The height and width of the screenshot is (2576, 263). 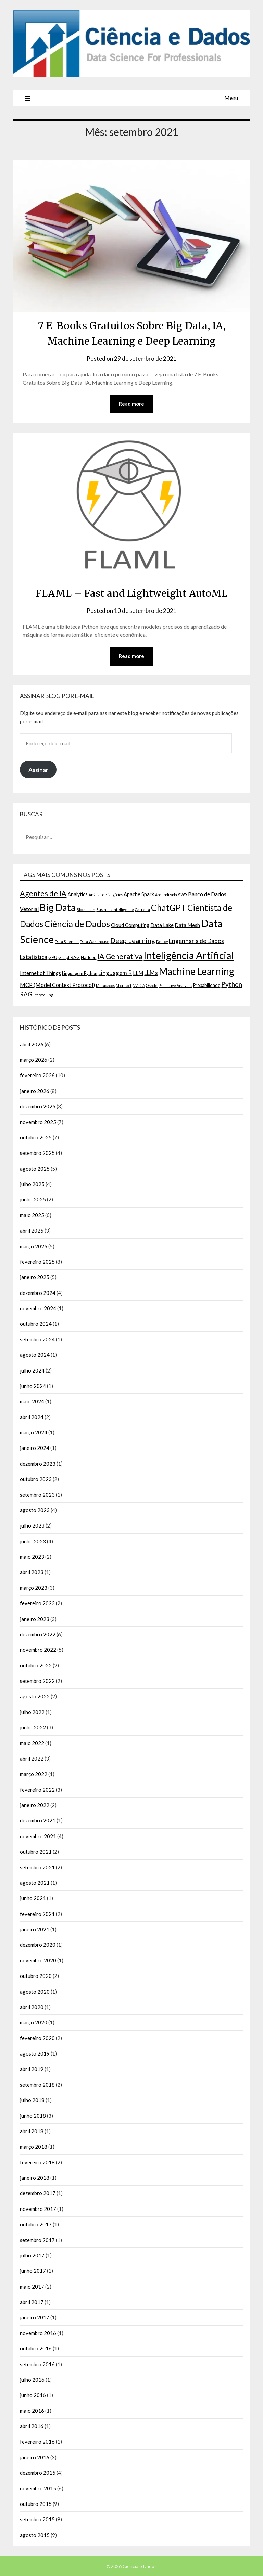 What do you see at coordinates (31, 2131) in the screenshot?
I see `abril 2018` at bounding box center [31, 2131].